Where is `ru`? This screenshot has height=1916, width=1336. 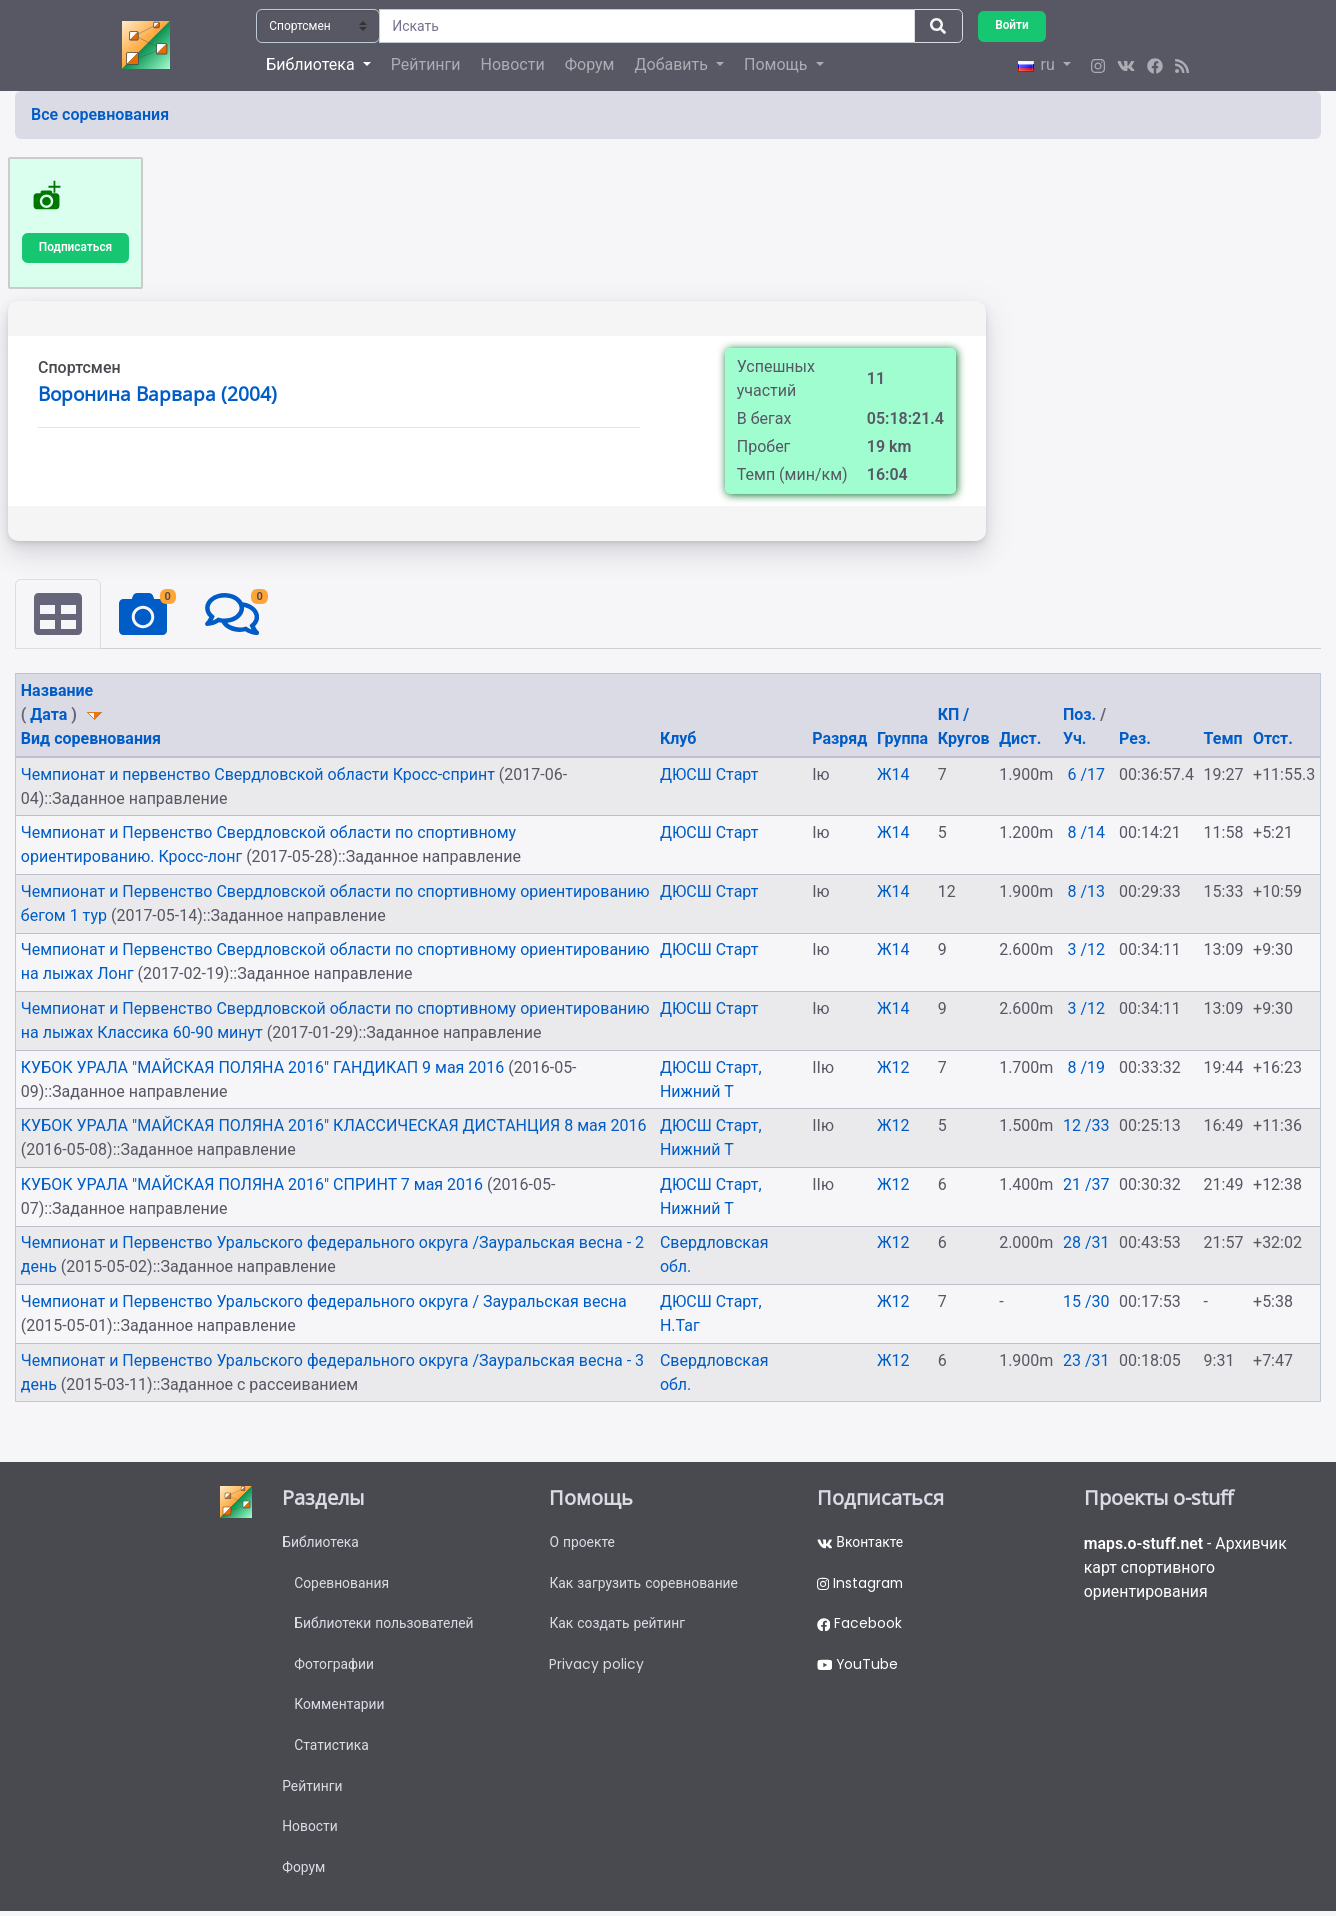 ru is located at coordinates (1038, 64).